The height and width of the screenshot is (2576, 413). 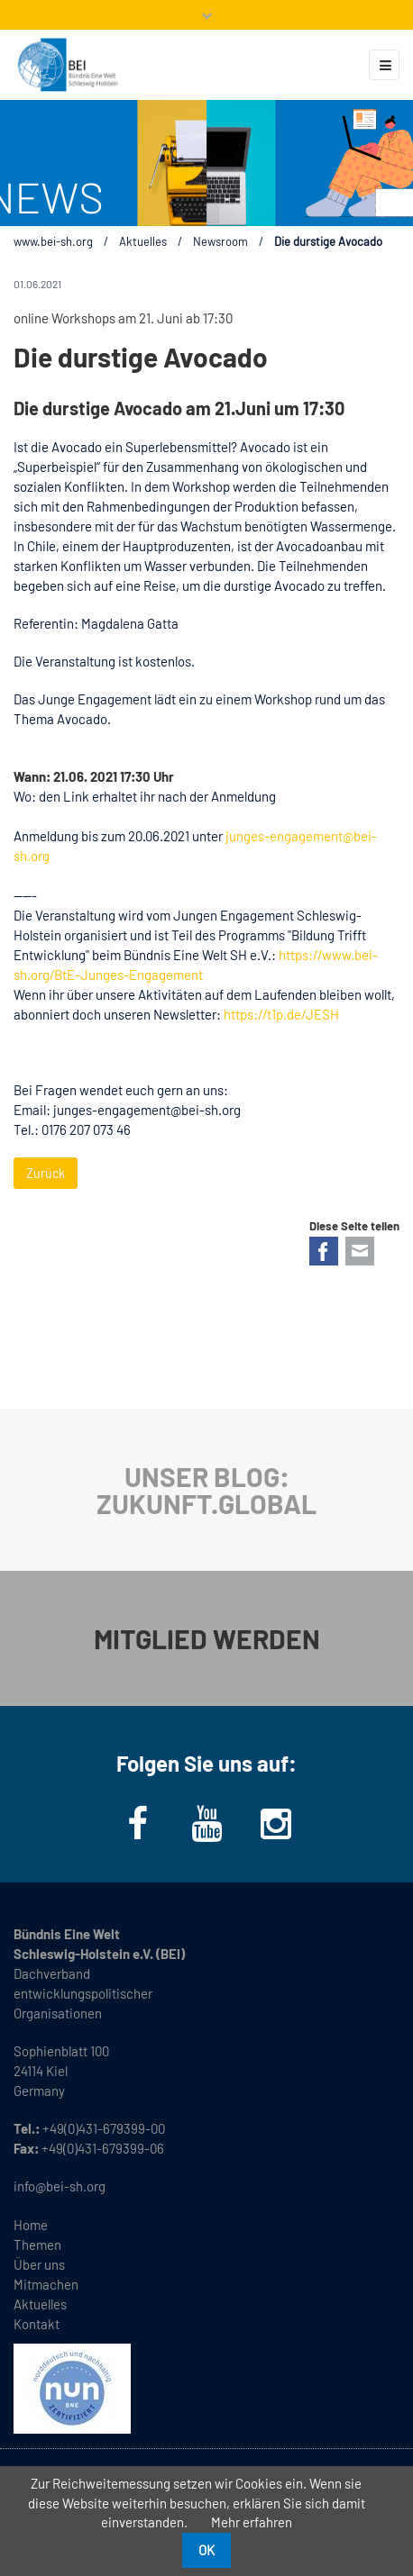 I want to click on Mehr erfahren, so click(x=251, y=2522).